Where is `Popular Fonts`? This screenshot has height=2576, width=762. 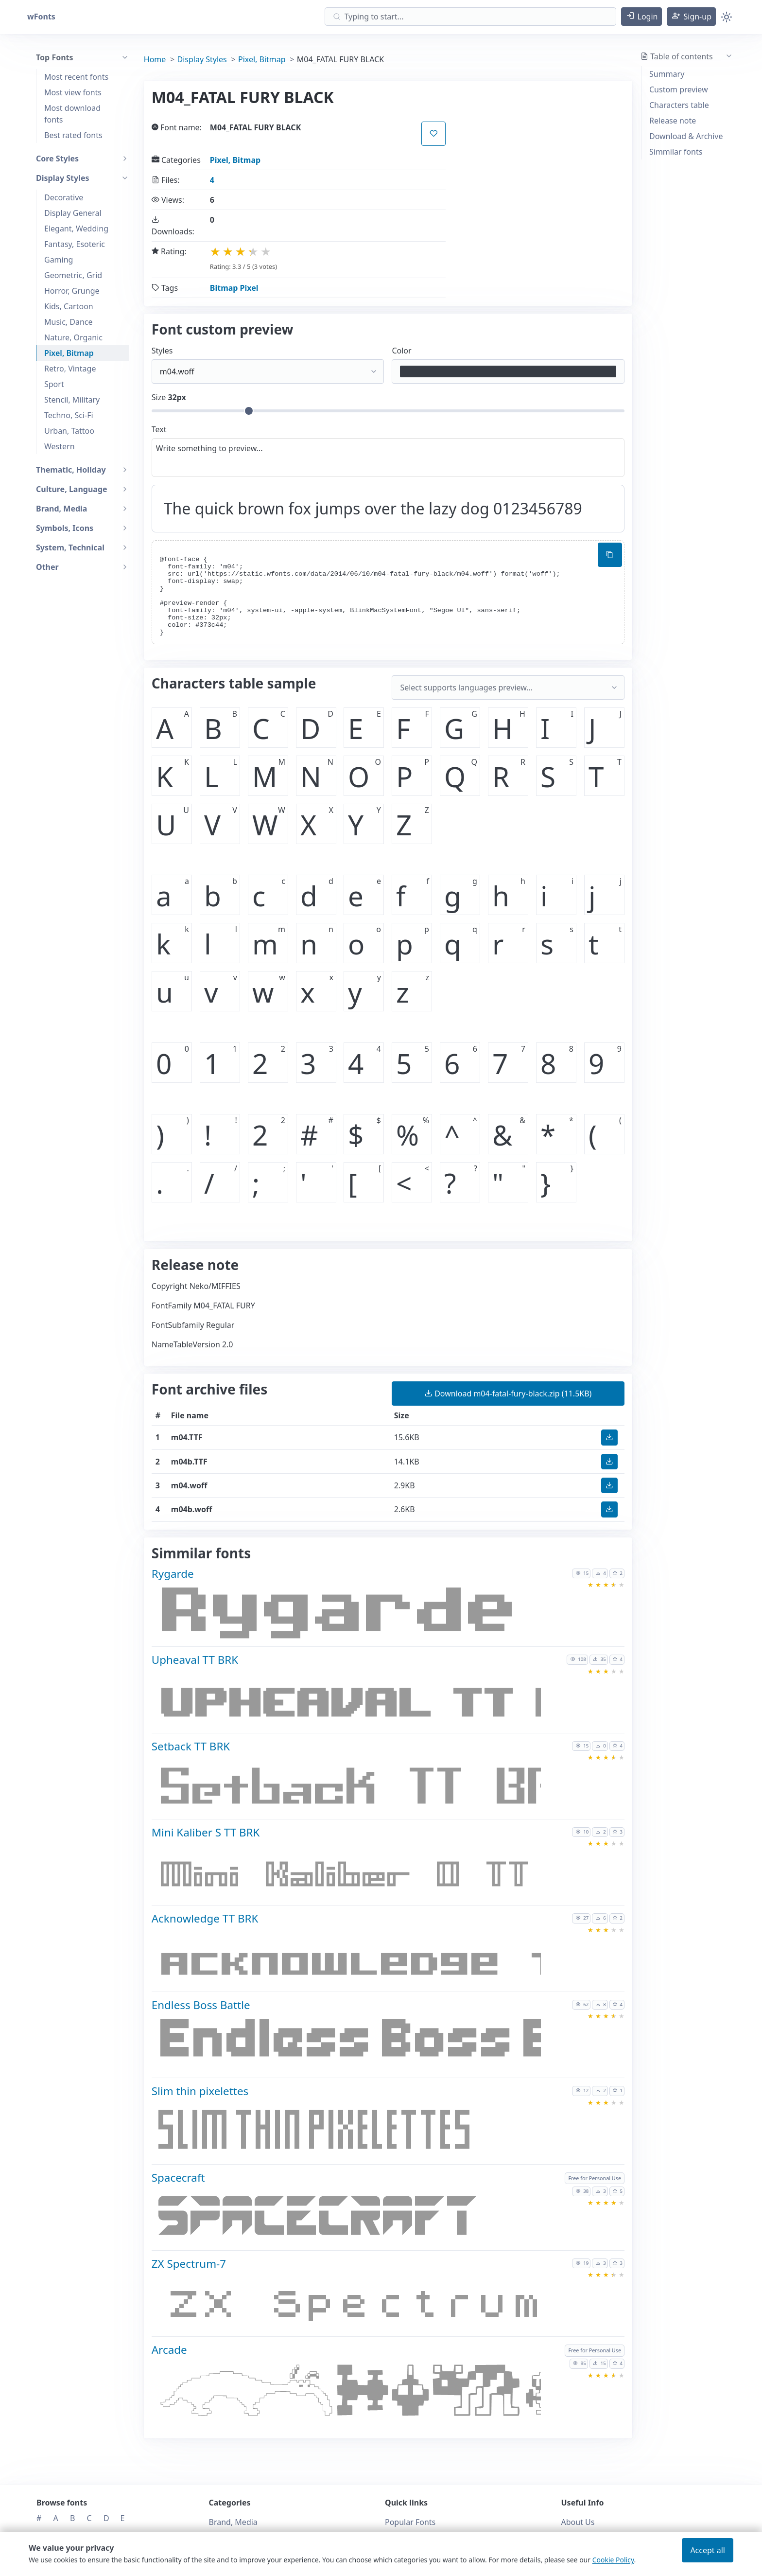 Popular Fonts is located at coordinates (410, 2522).